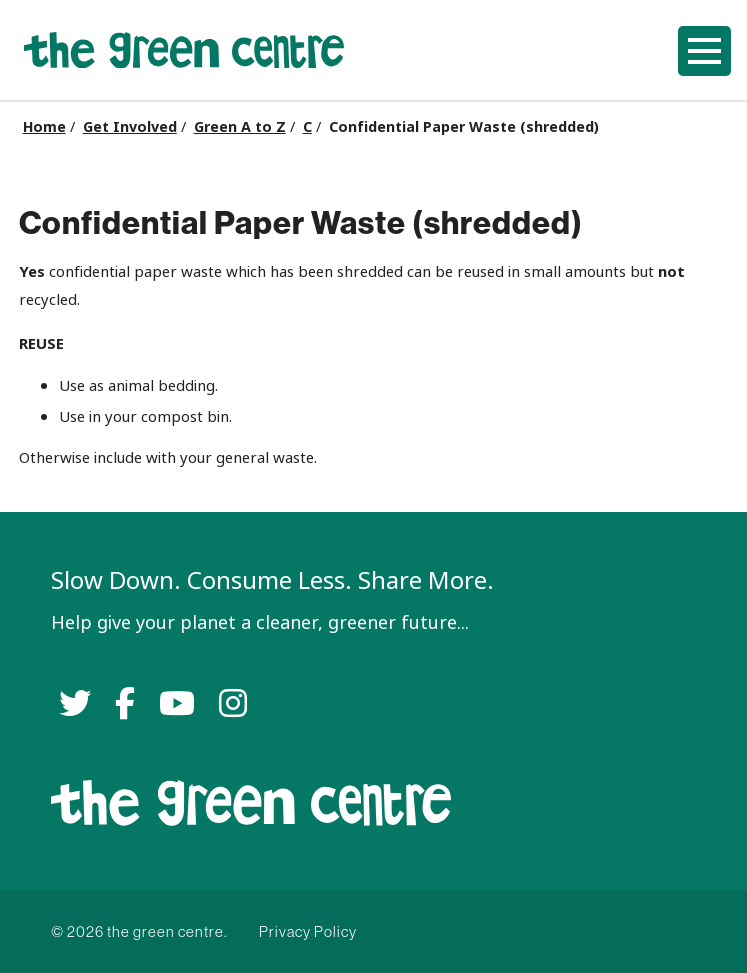 This screenshot has height=973, width=747. What do you see at coordinates (240, 127) in the screenshot?
I see `Green A to Z` at bounding box center [240, 127].